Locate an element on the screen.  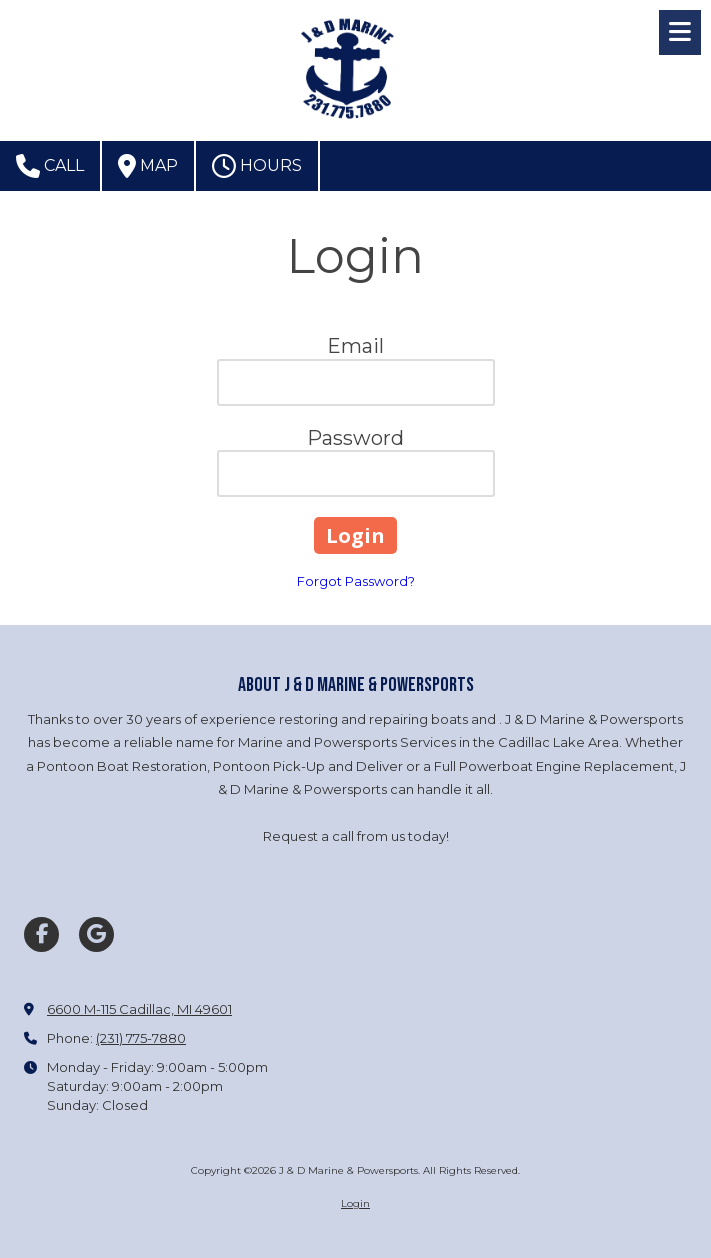
Hours is located at coordinates (257, 166).